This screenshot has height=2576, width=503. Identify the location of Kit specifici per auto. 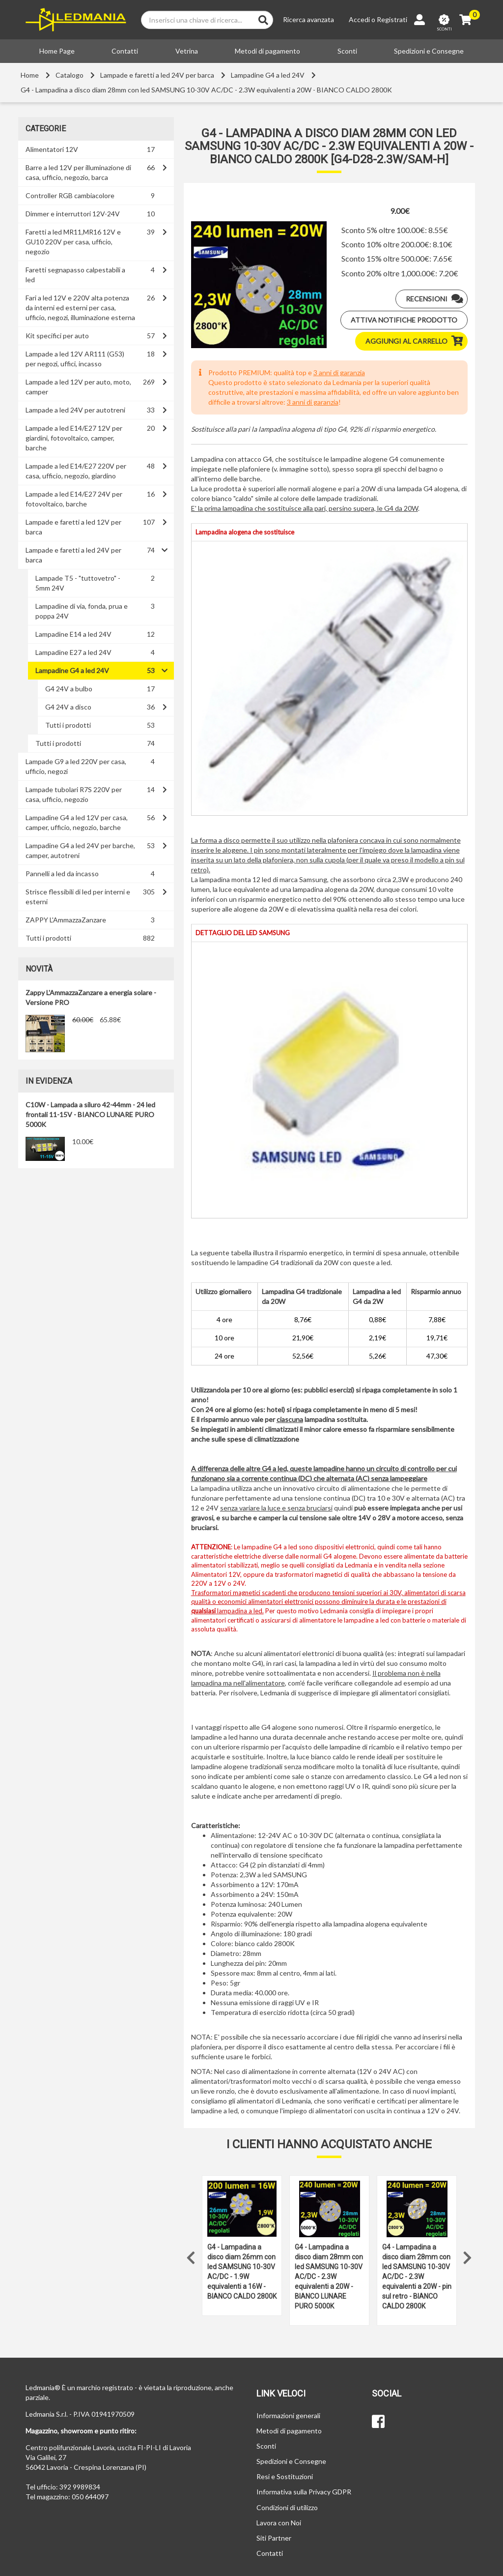
(57, 335).